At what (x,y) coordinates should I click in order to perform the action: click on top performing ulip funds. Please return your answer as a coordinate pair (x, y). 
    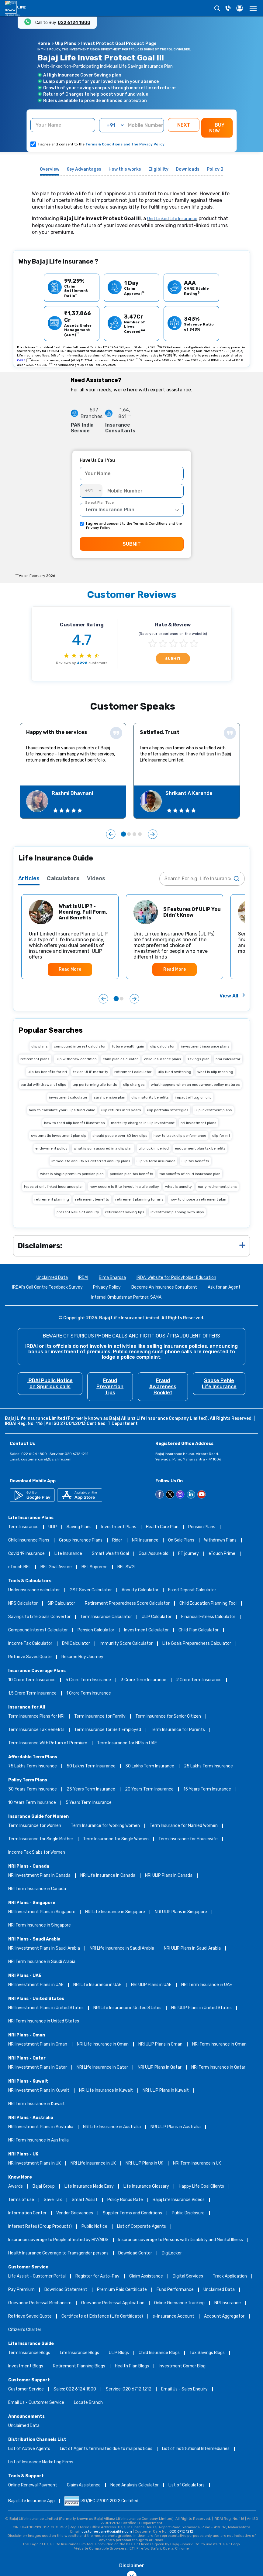
    Looking at the image, I should click on (94, 1084).